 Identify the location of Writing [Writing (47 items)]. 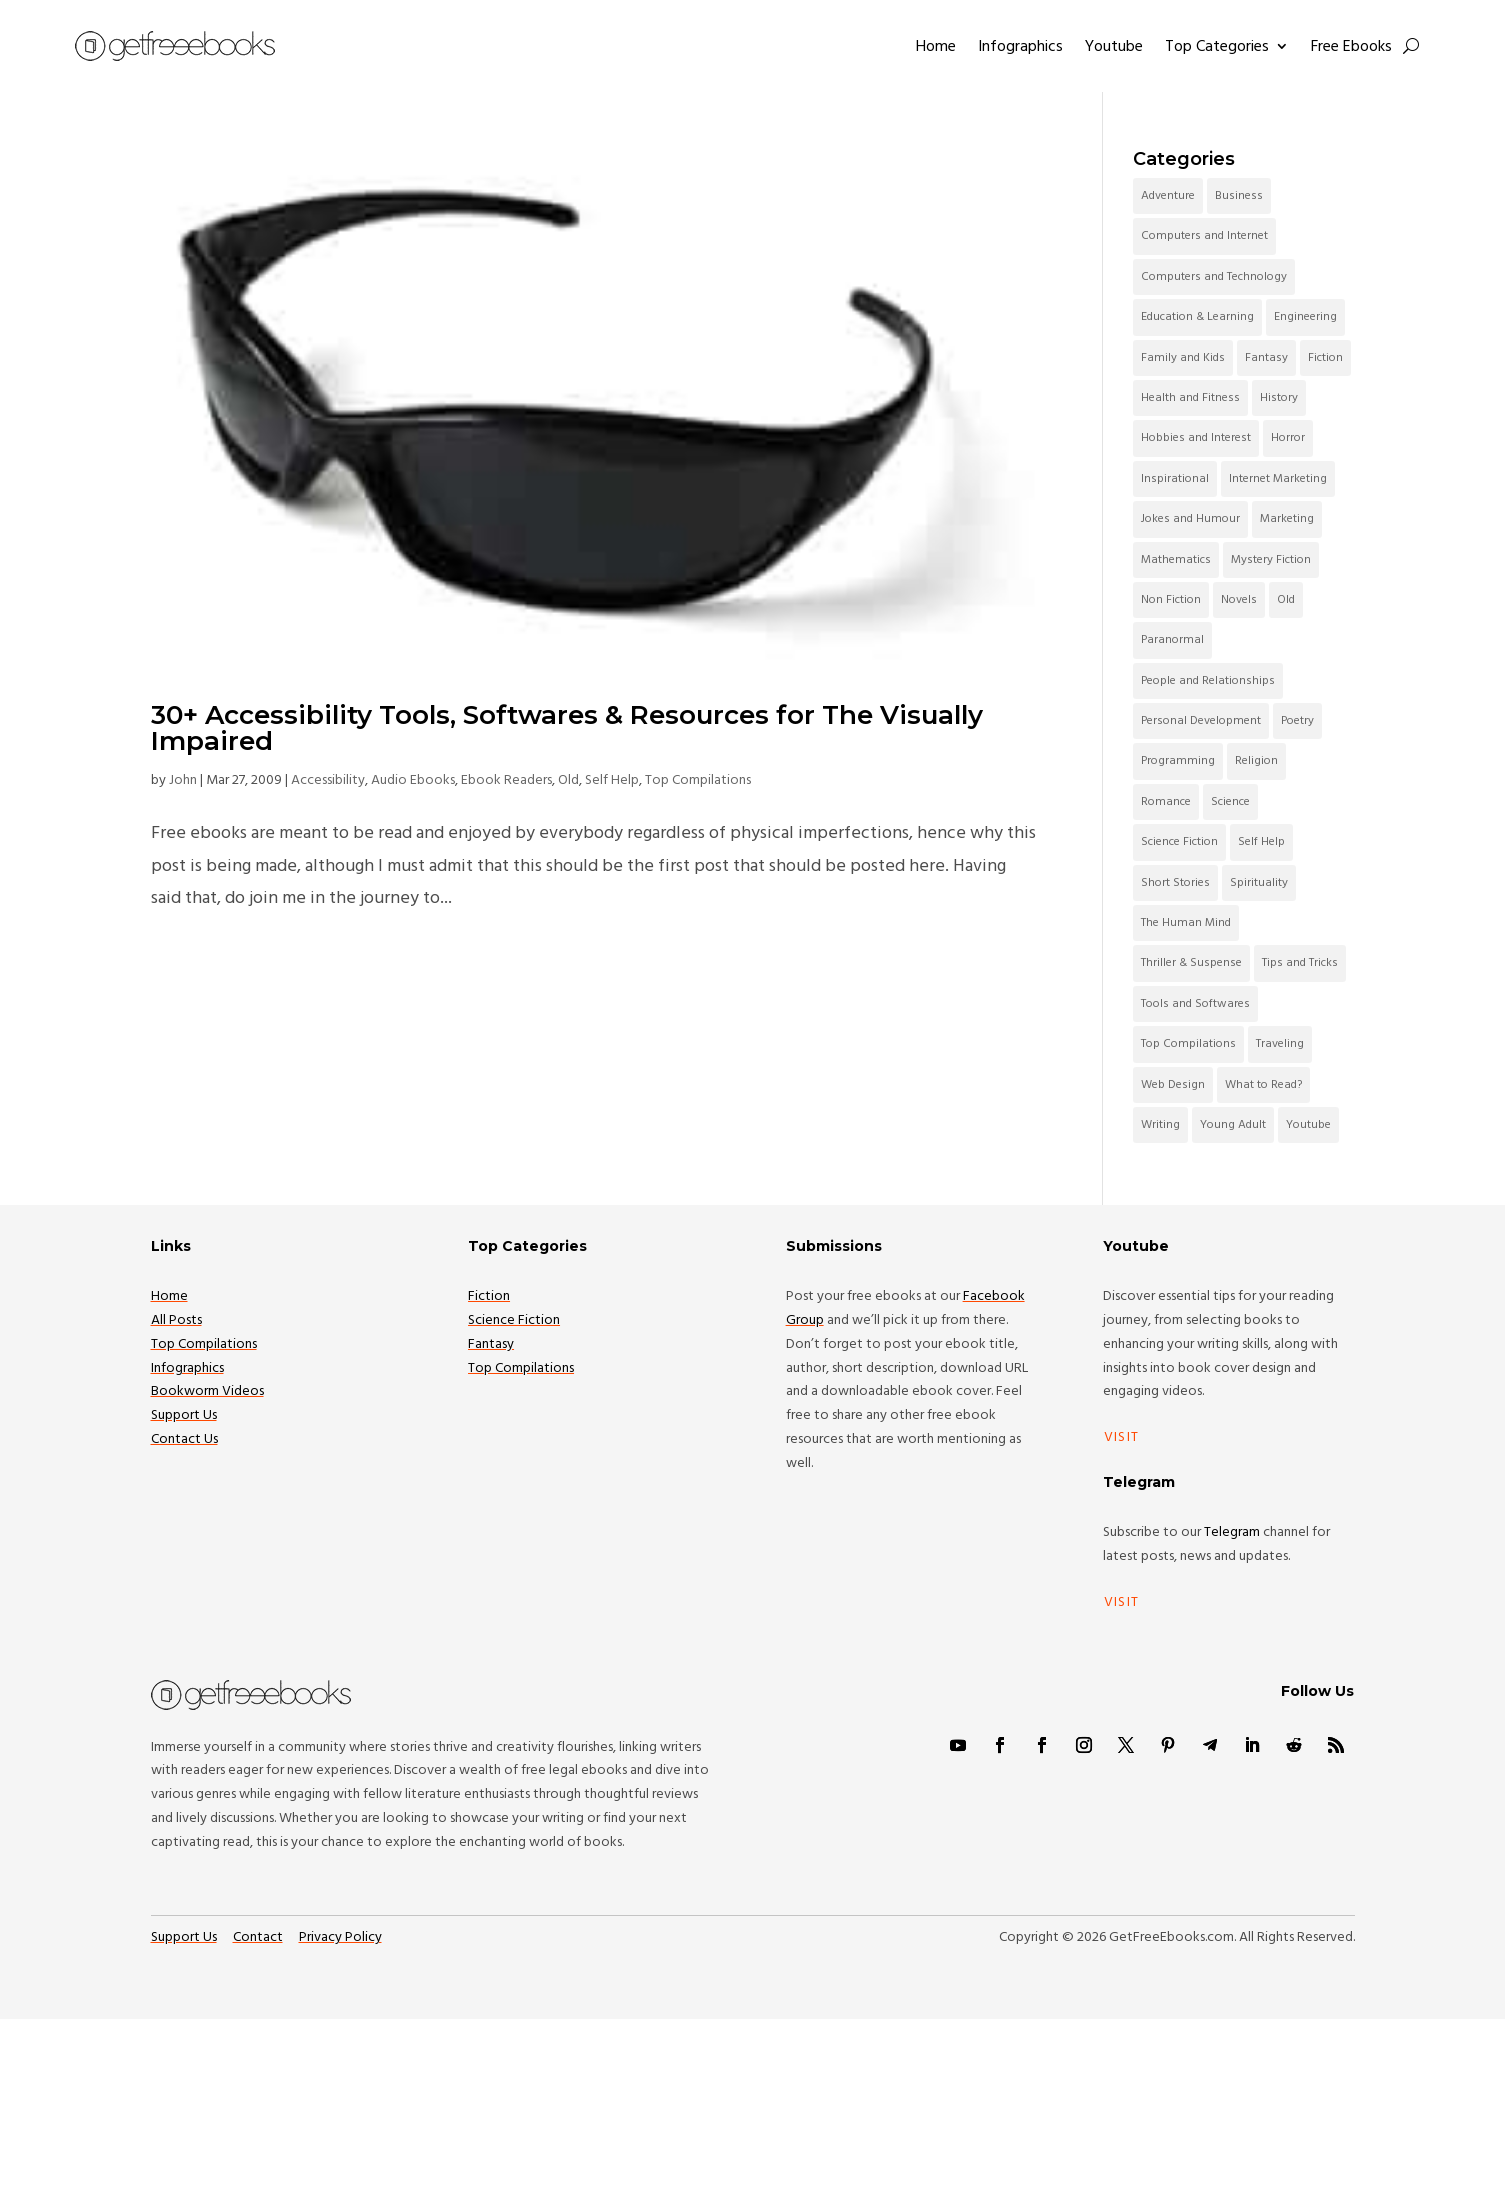
(1160, 1124).